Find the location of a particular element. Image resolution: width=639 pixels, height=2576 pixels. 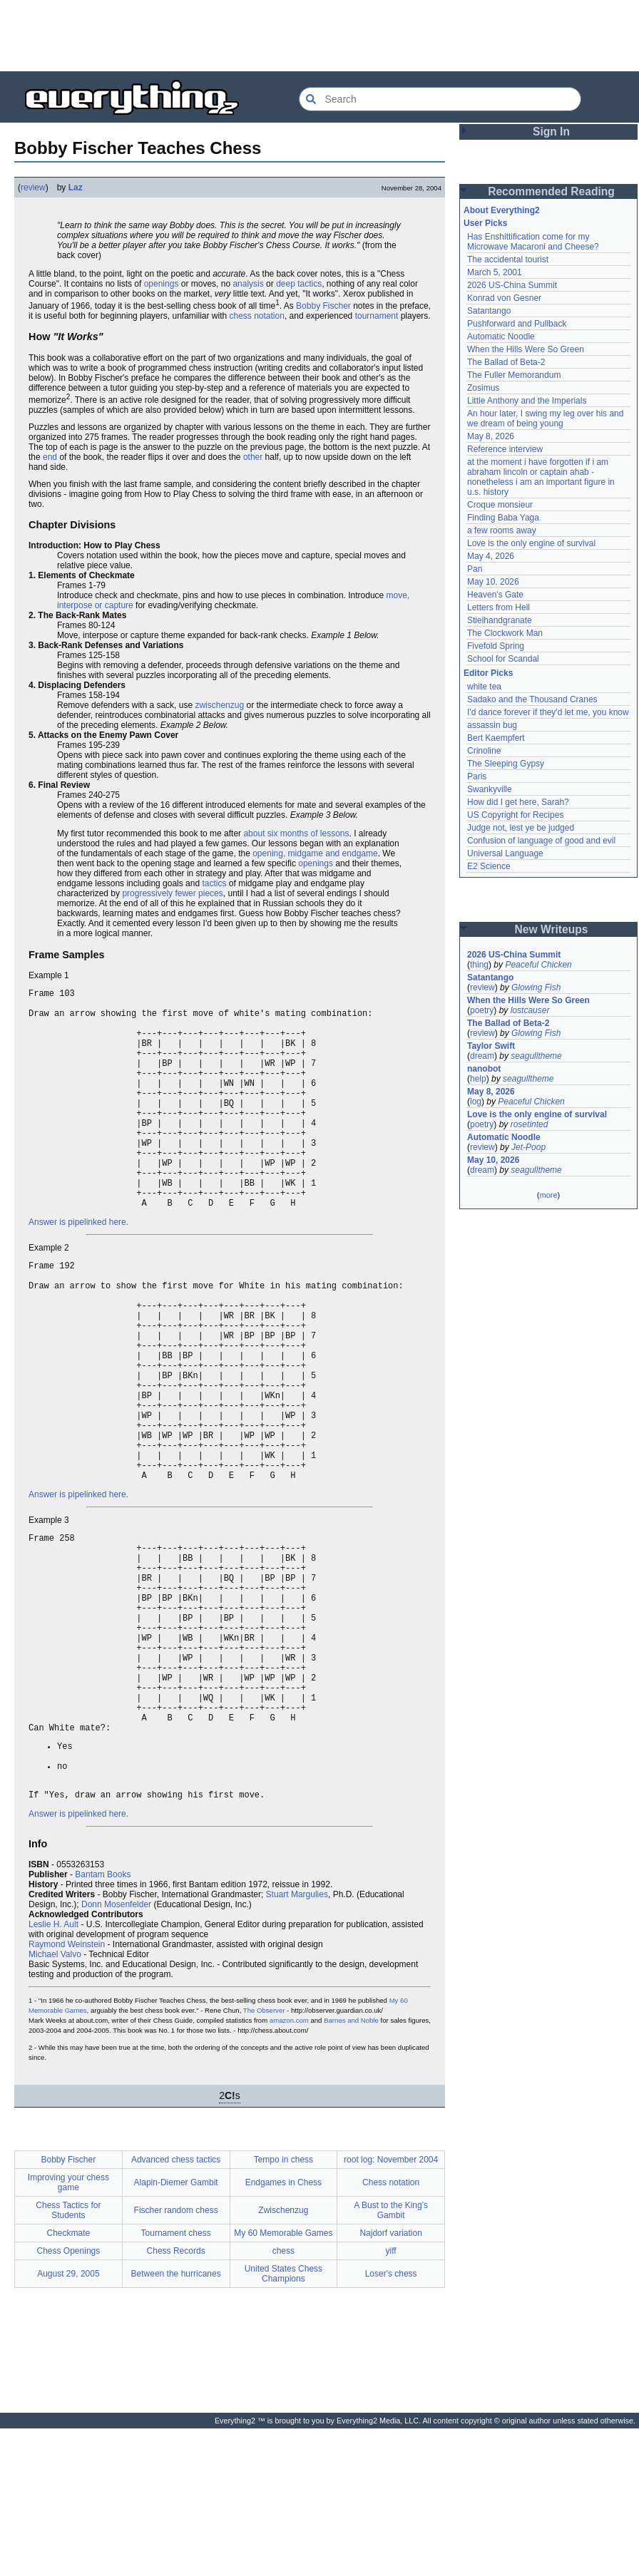

August 29, 2005 is located at coordinates (68, 2421).